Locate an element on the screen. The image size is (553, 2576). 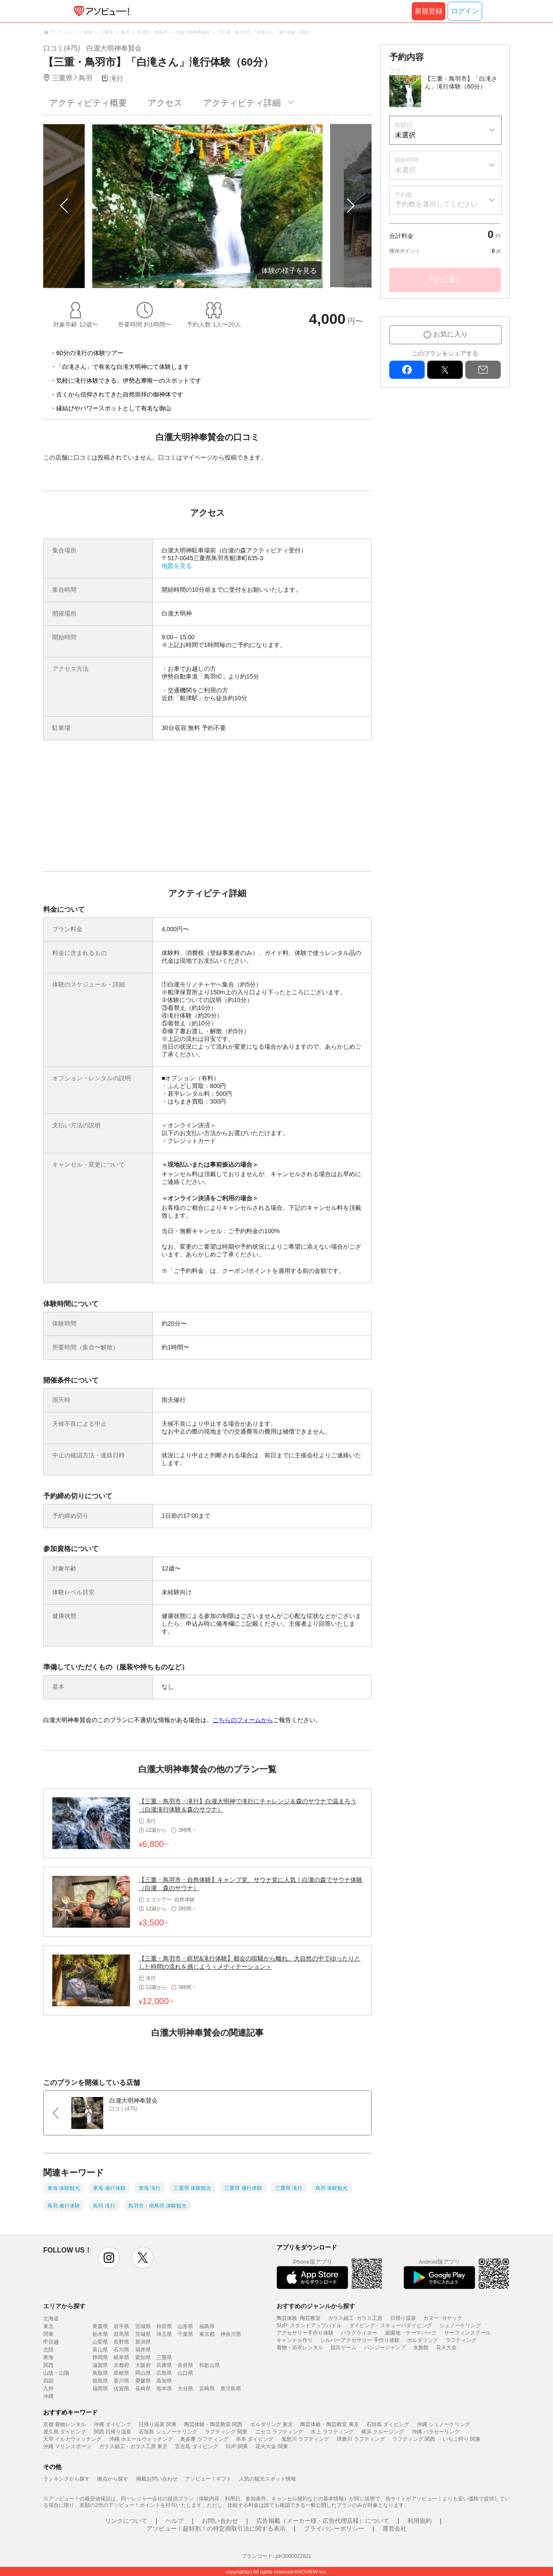
鳥取県 is located at coordinates (100, 2373).